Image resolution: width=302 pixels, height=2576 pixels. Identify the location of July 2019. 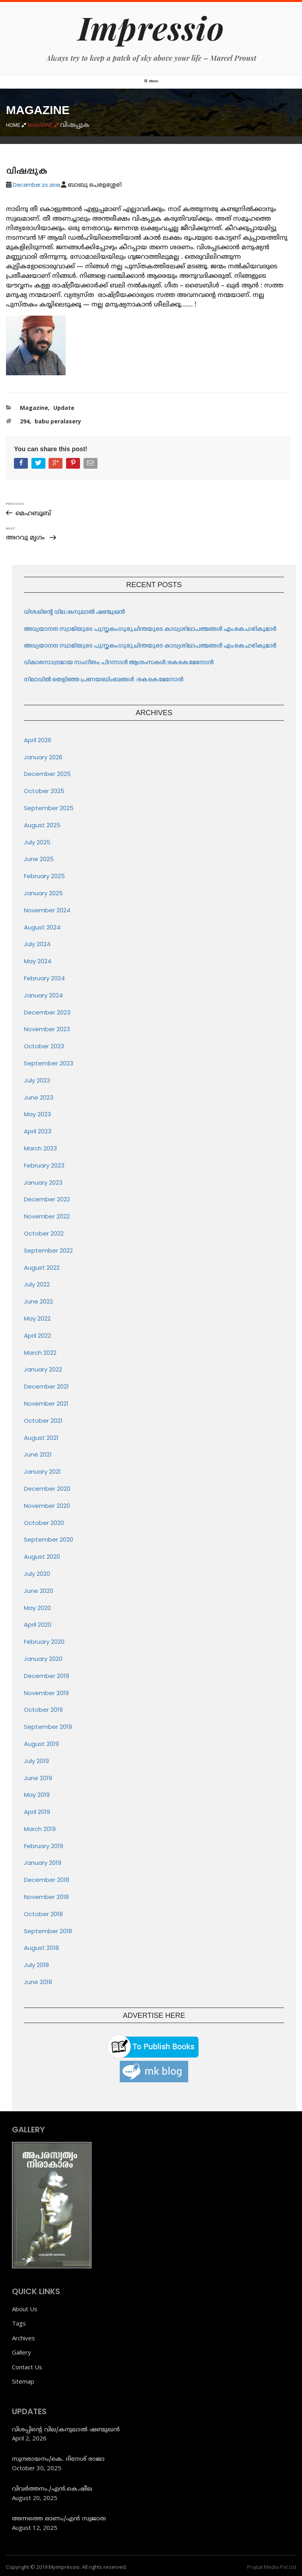
(36, 1761).